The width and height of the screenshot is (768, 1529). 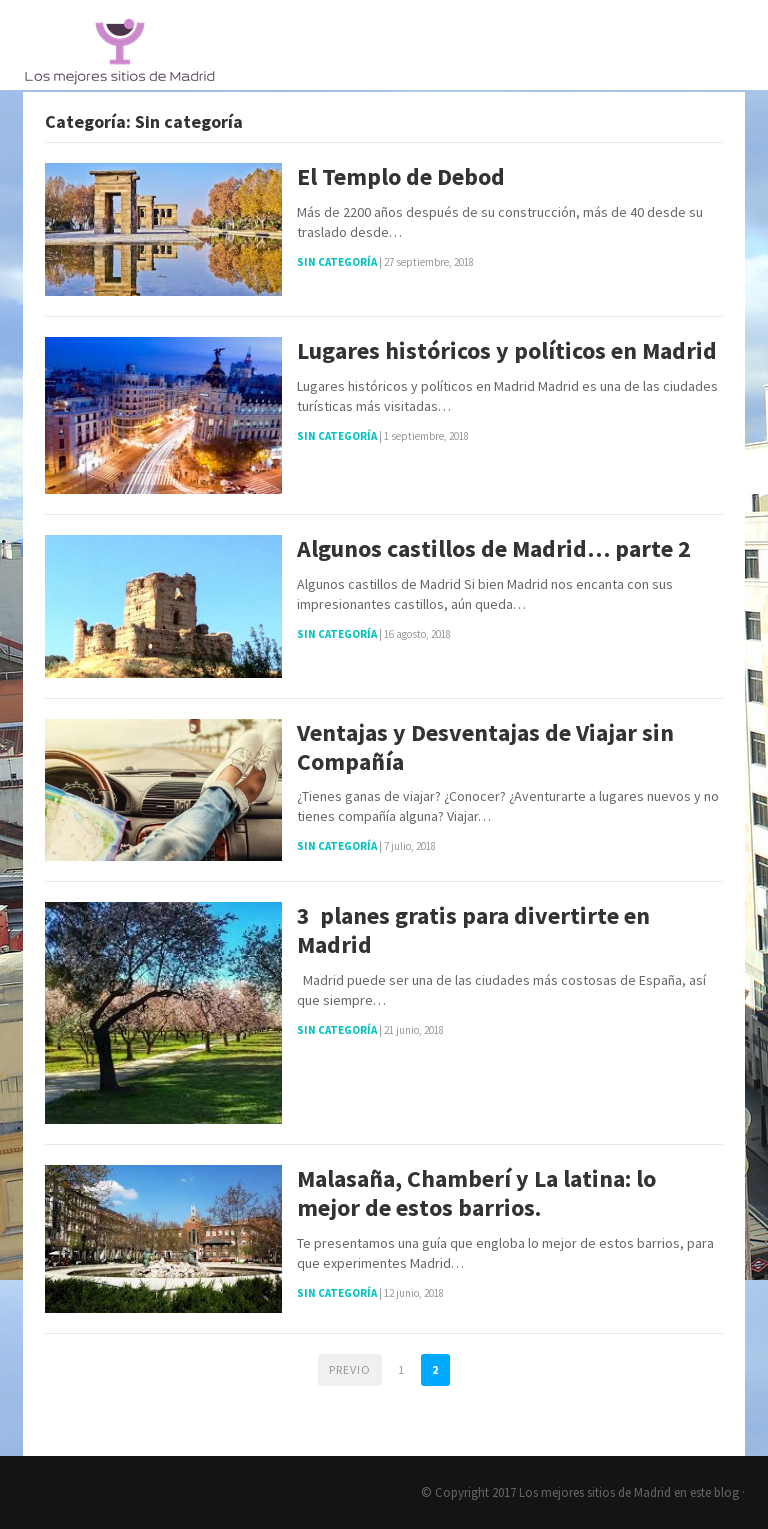 What do you see at coordinates (473, 931) in the screenshot?
I see `3 planes gratis para divertirte en Madrid` at bounding box center [473, 931].